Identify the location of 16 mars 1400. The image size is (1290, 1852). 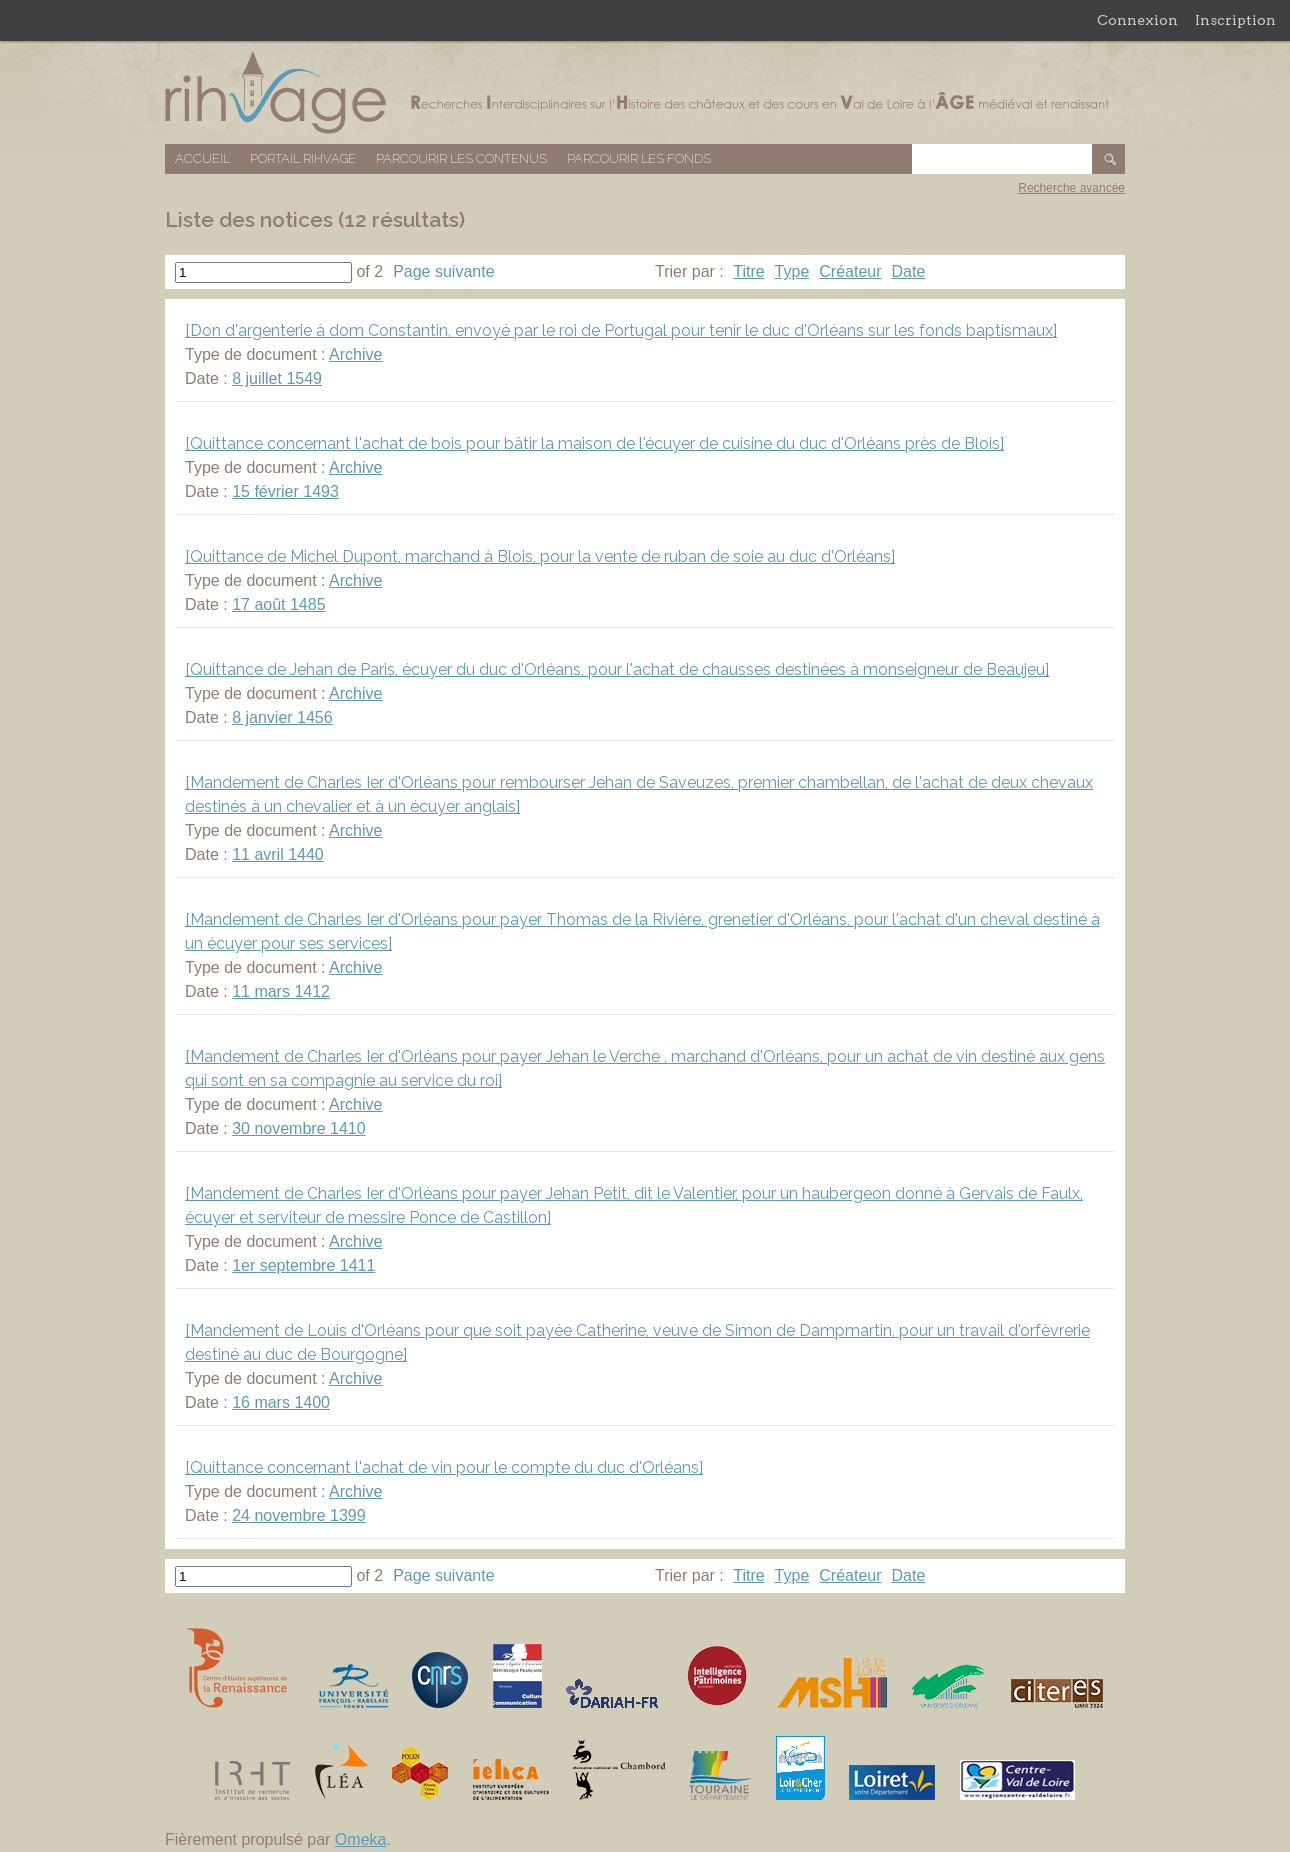
(281, 1402).